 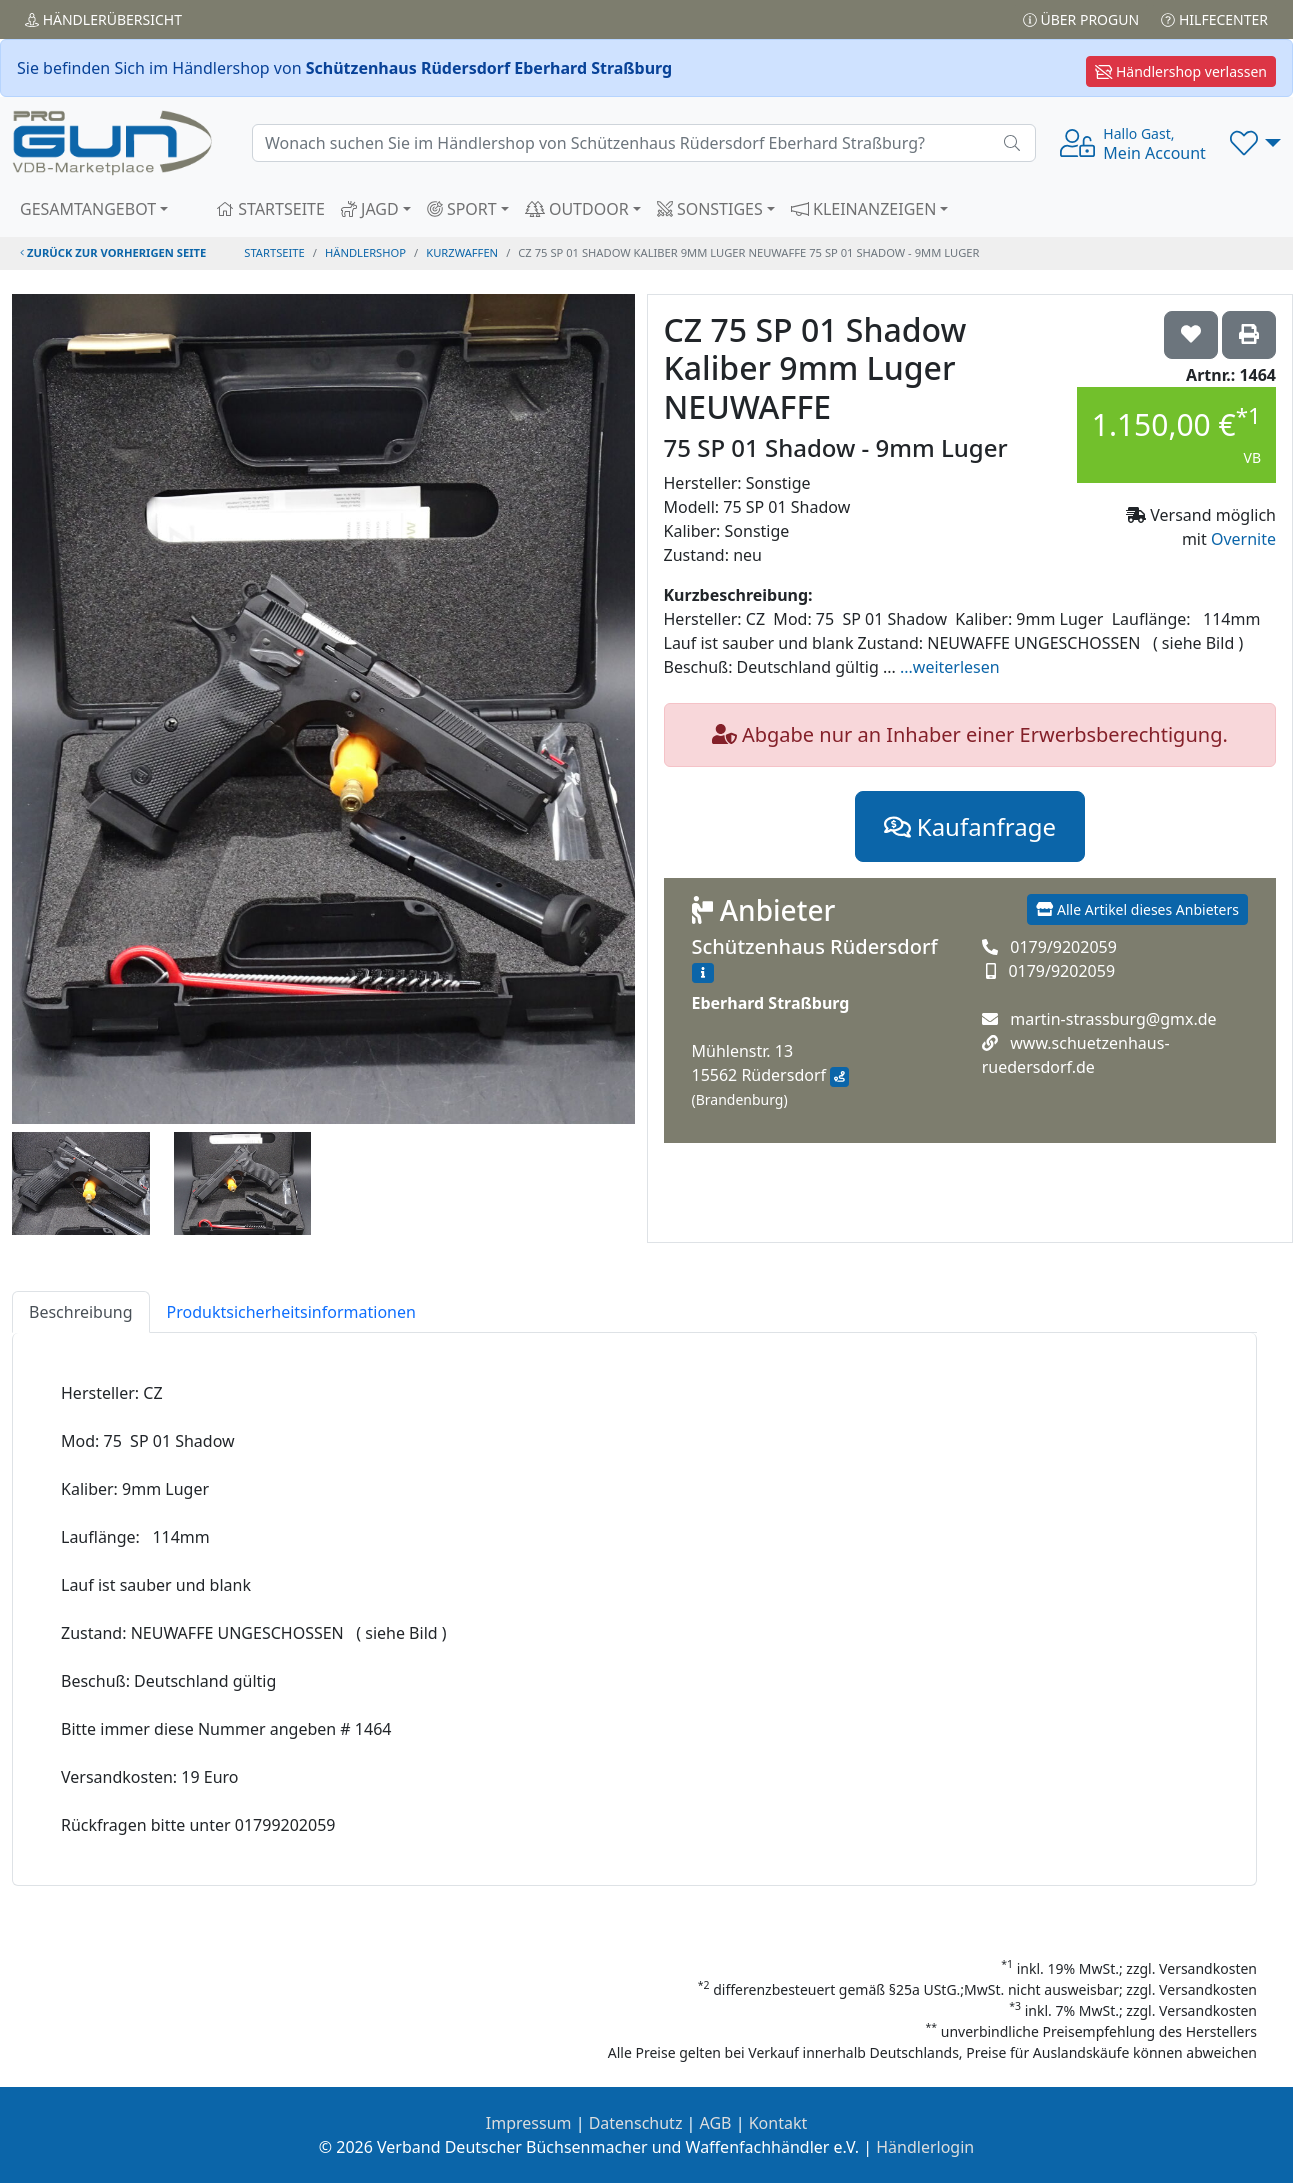 I want to click on AGB, so click(x=716, y=2123).